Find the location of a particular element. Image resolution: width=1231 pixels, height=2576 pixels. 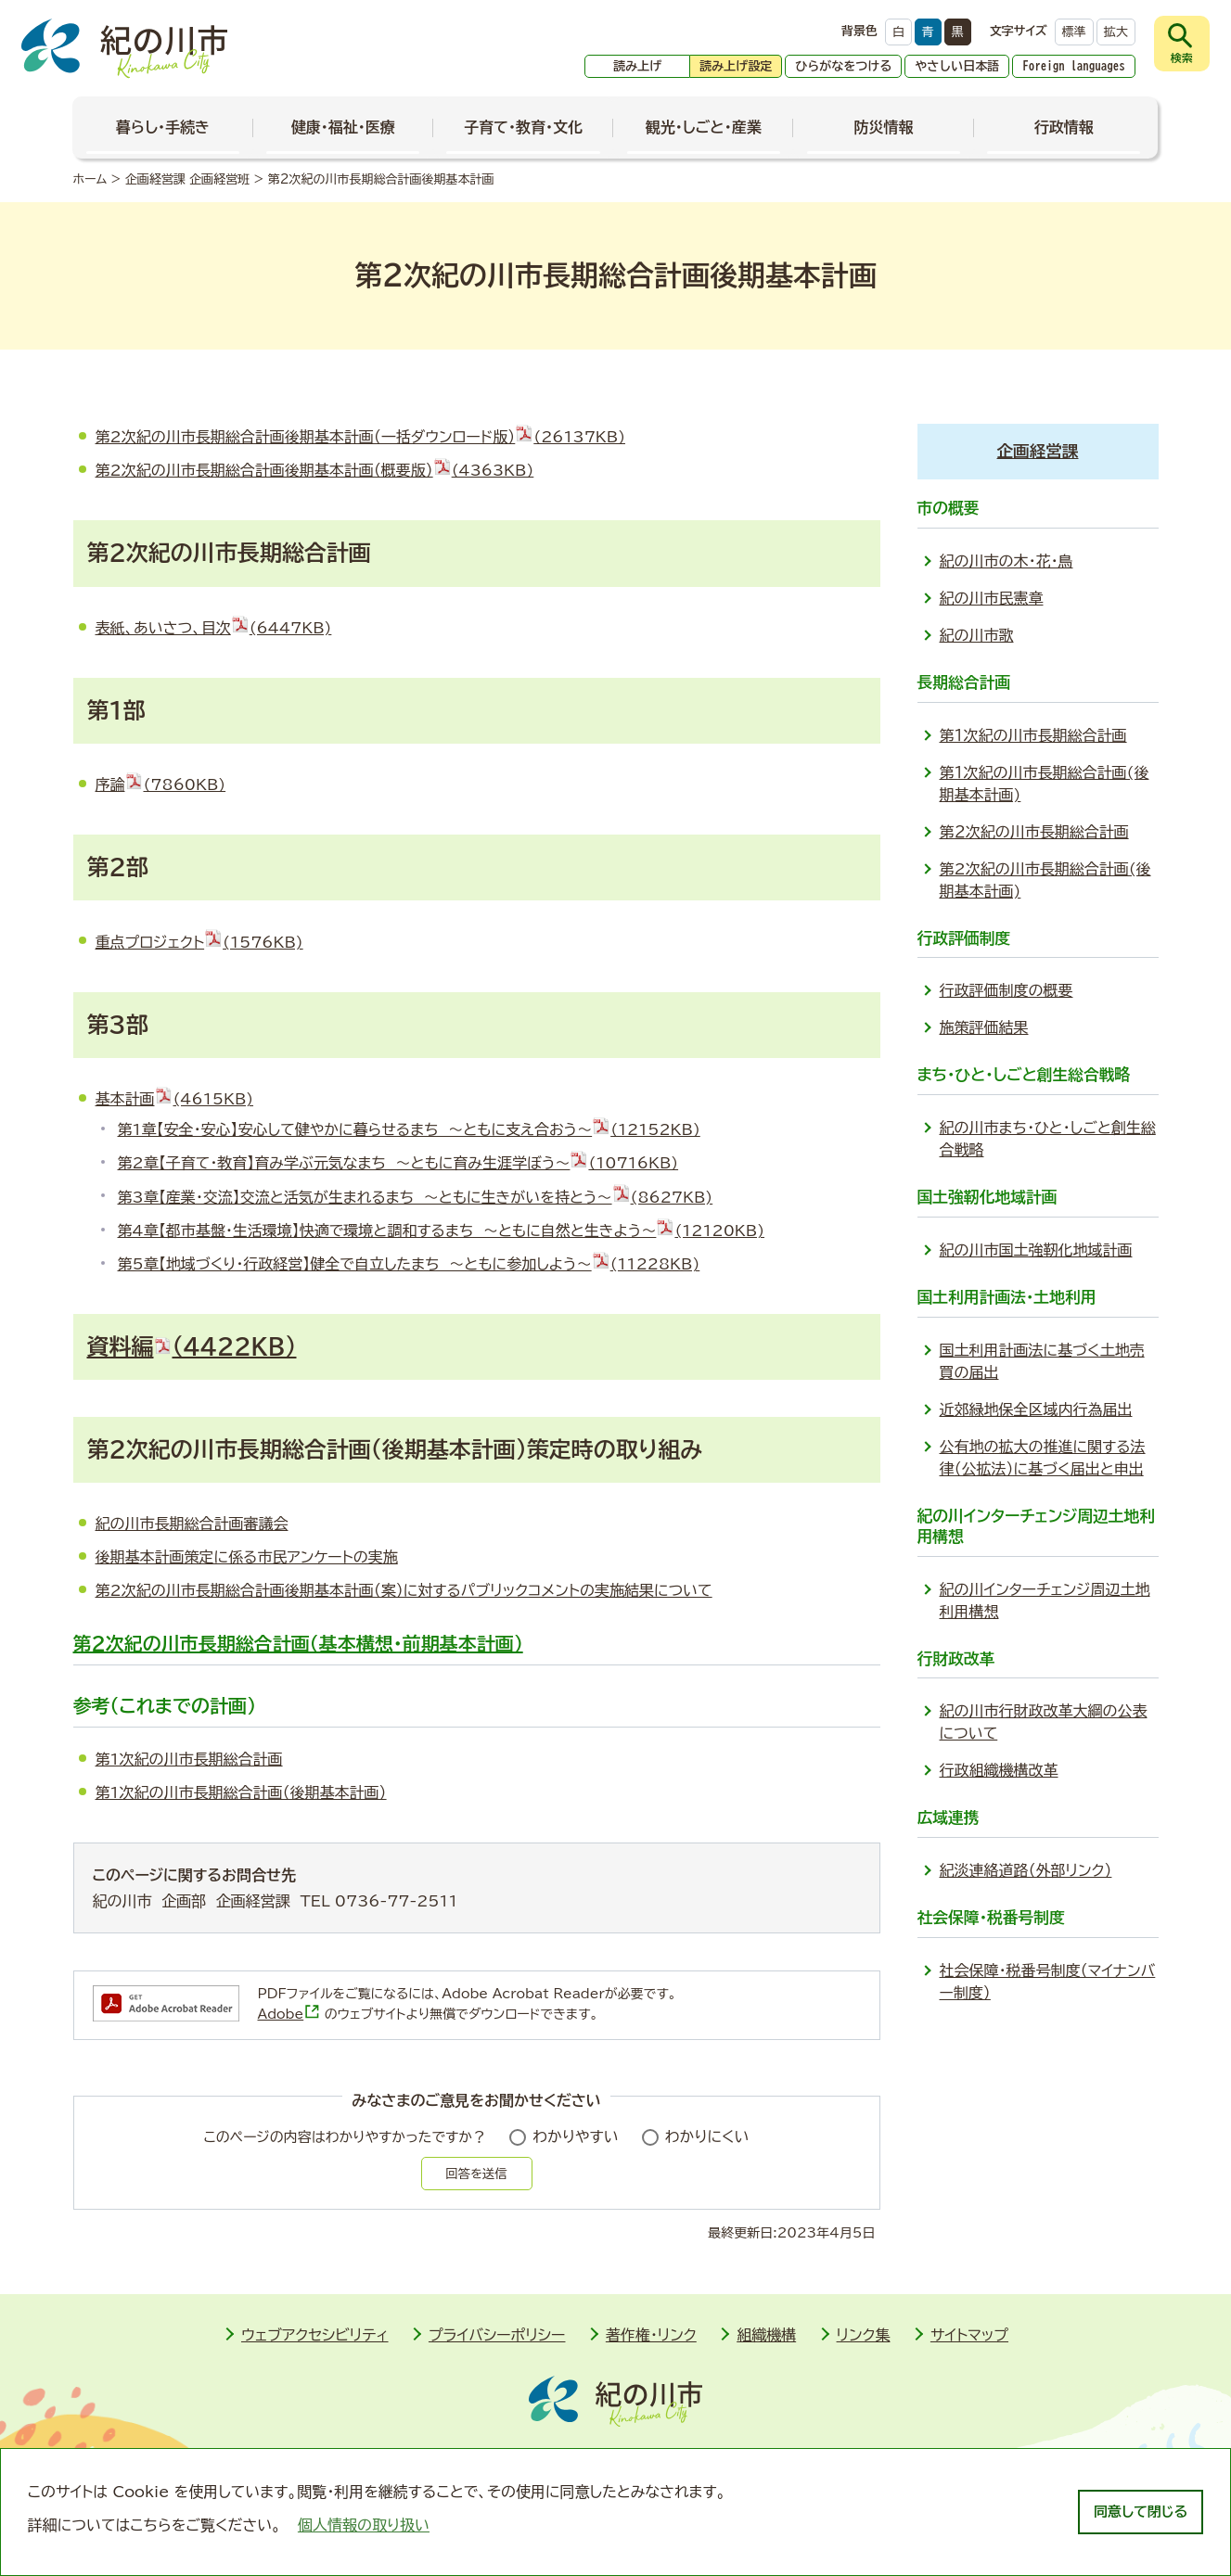

防災情報 is located at coordinates (883, 127).